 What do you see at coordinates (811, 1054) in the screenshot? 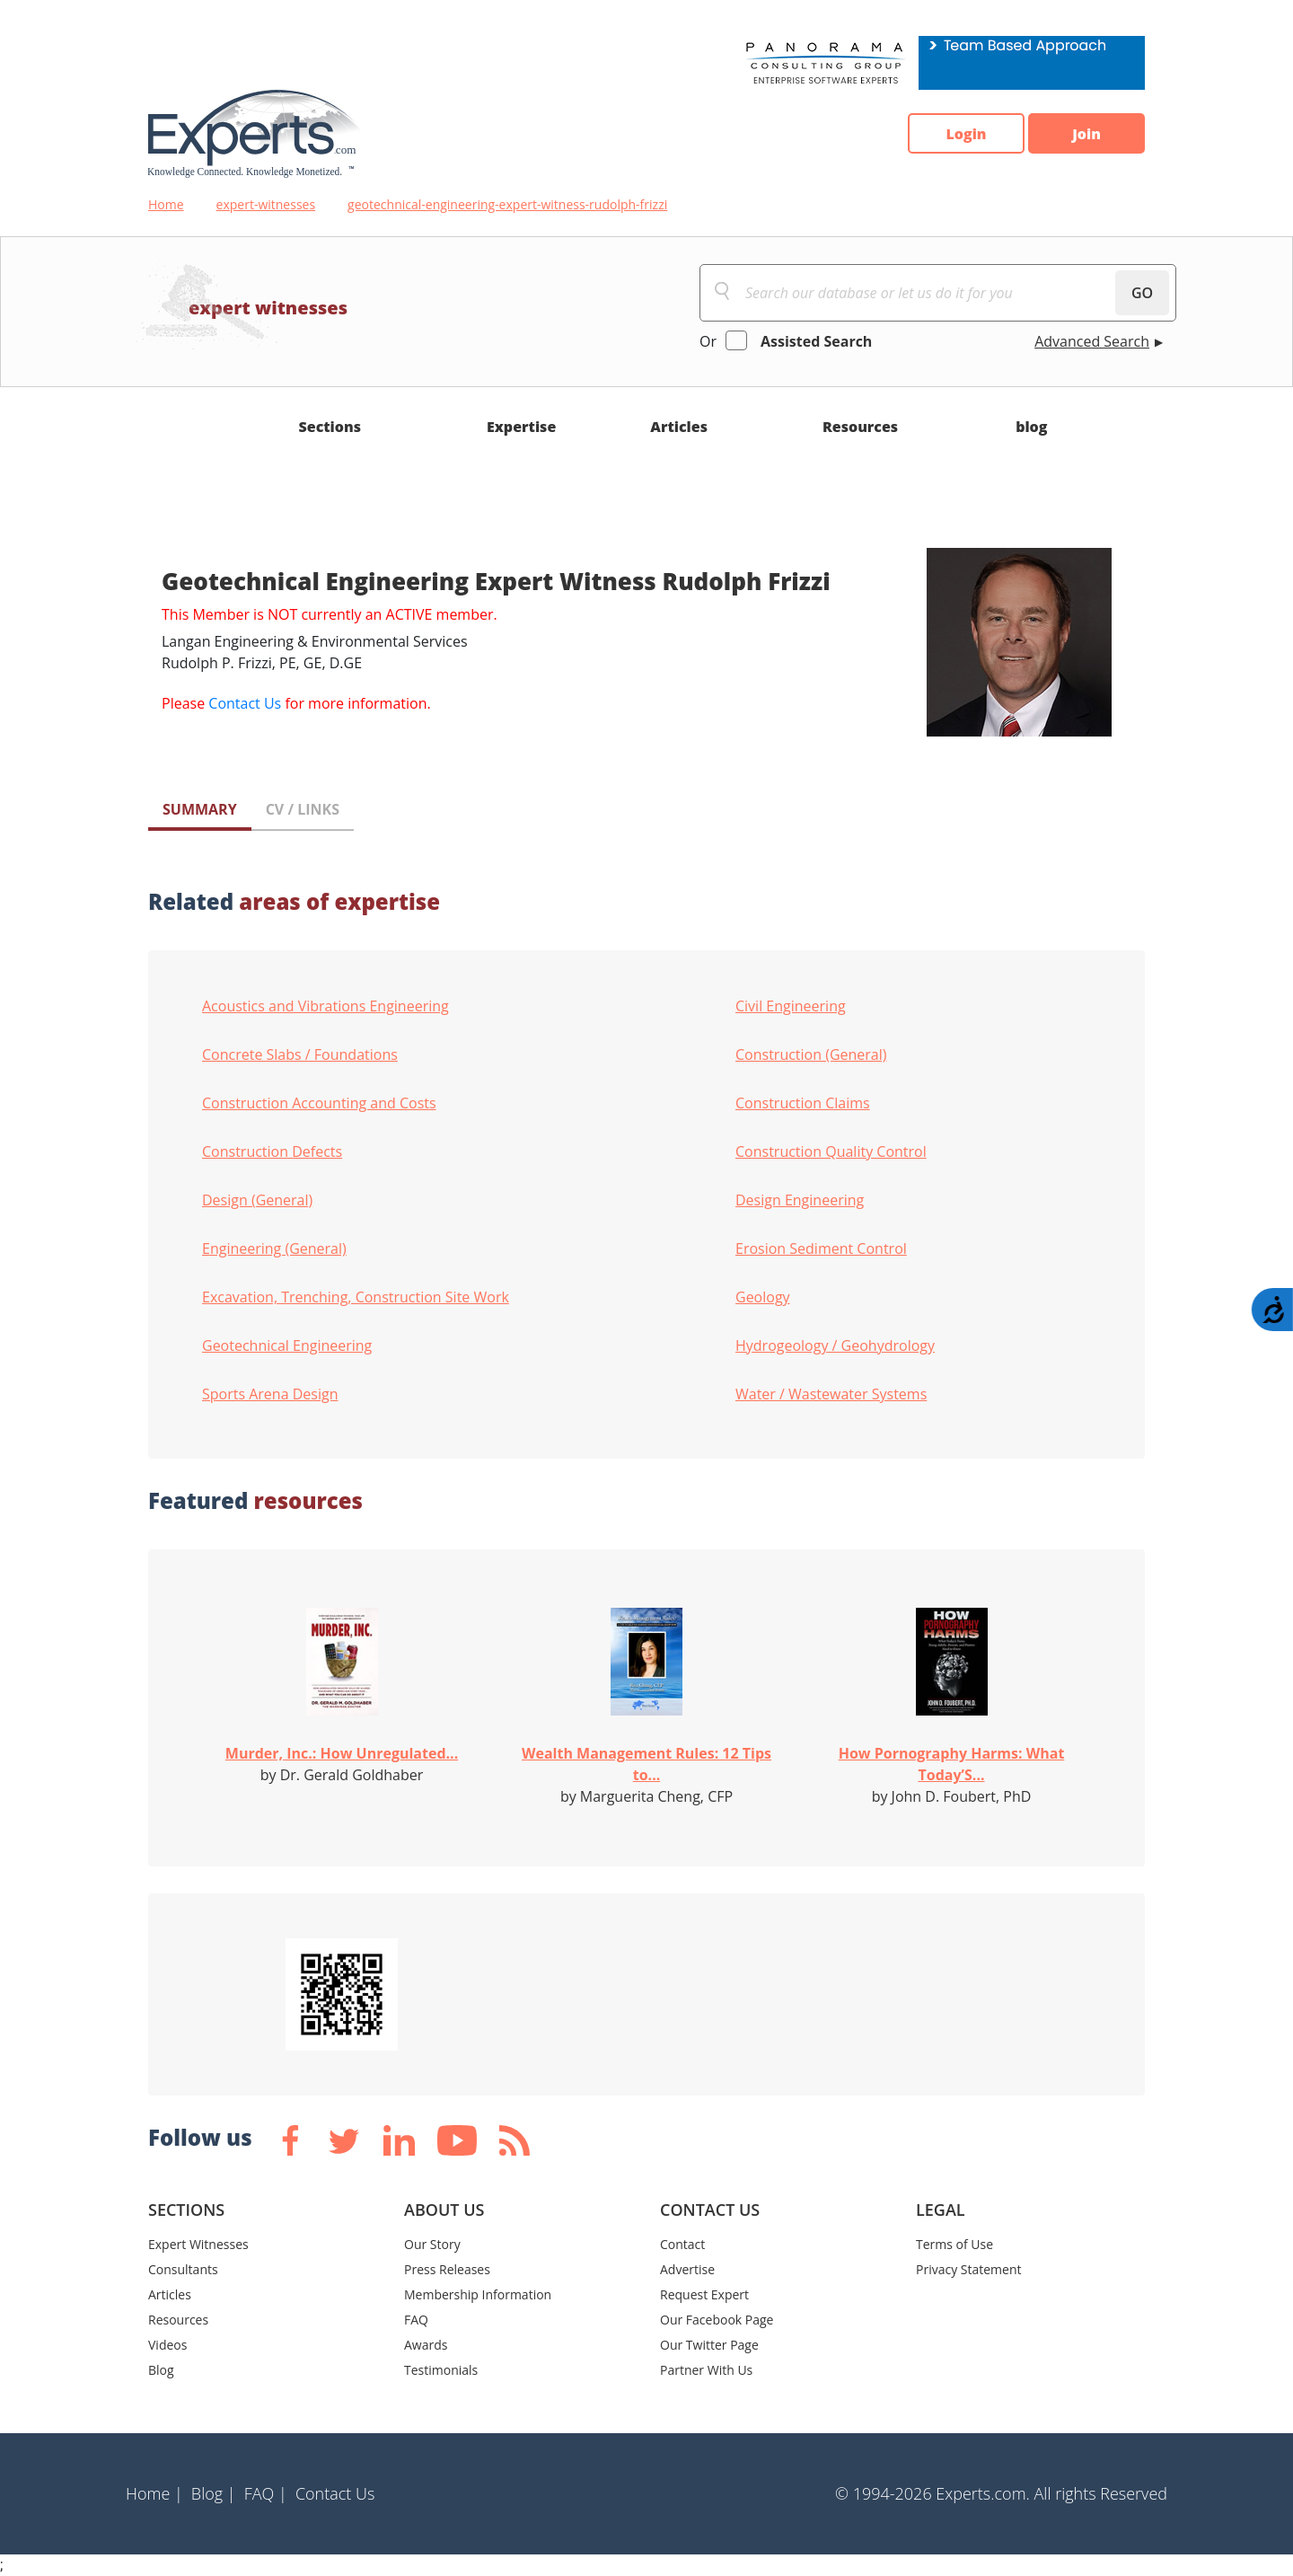
I see `Construction (General)` at bounding box center [811, 1054].